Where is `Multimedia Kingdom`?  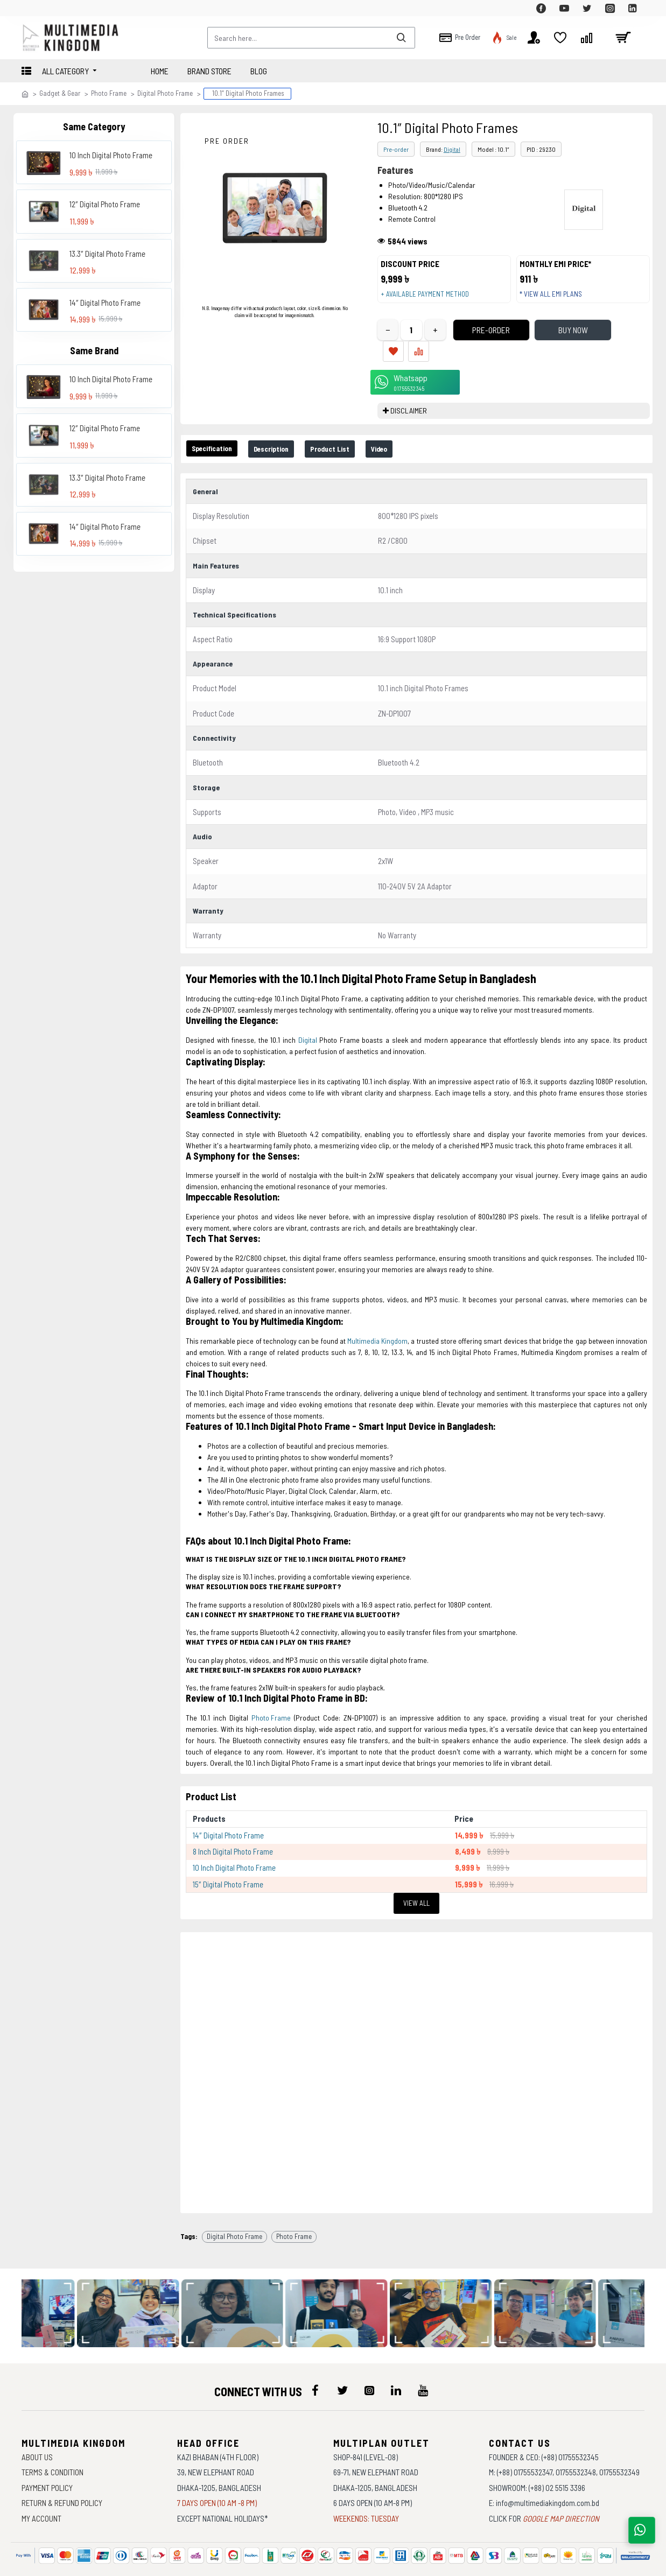
Multimedia Kingdom is located at coordinates (377, 1326).